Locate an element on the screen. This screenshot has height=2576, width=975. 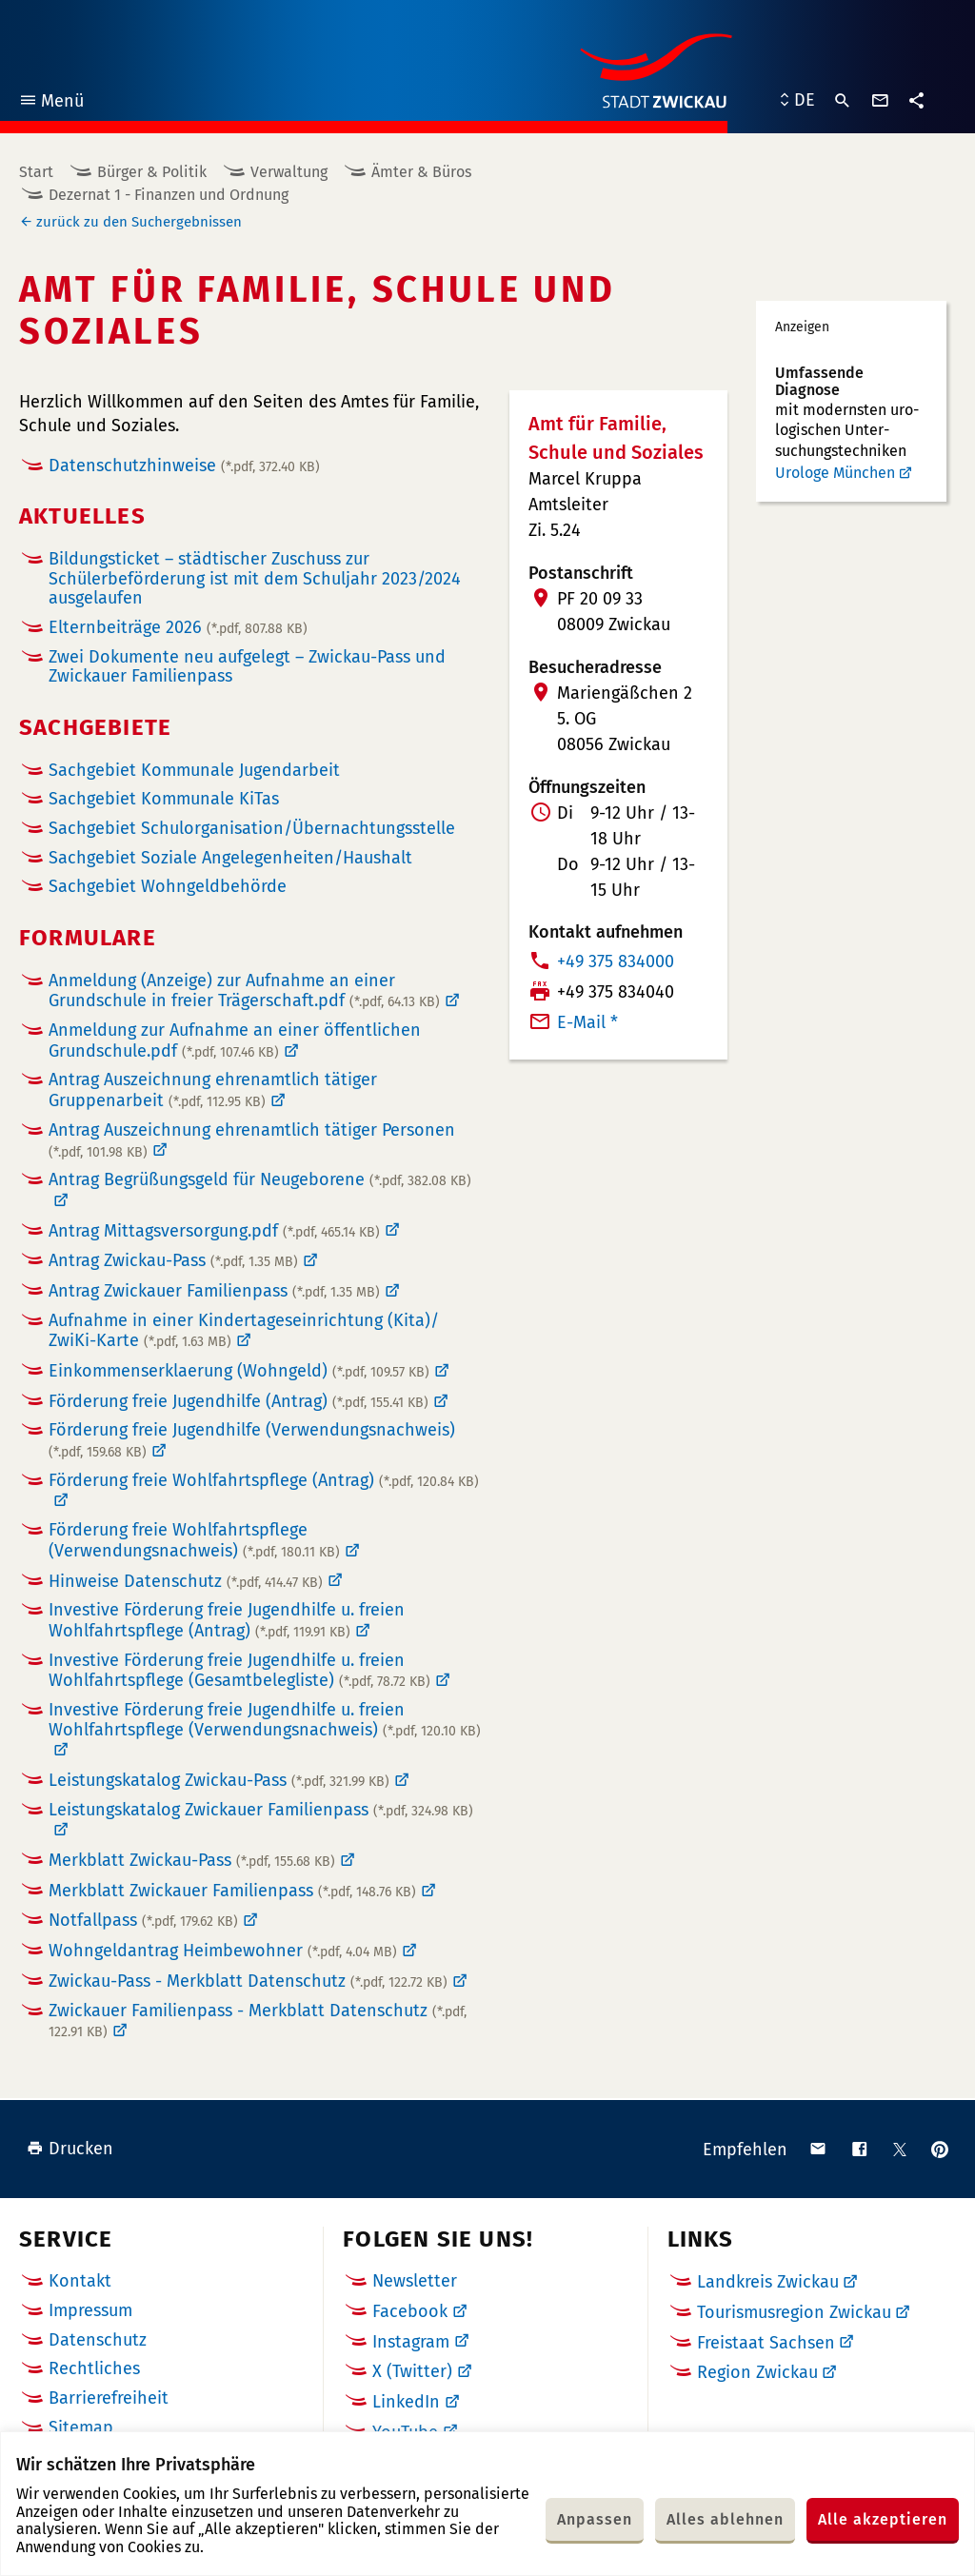
Anmeldung zur Aufnahme an einer öffentlichen Grundschule.pdf is located at coordinates (235, 1040).